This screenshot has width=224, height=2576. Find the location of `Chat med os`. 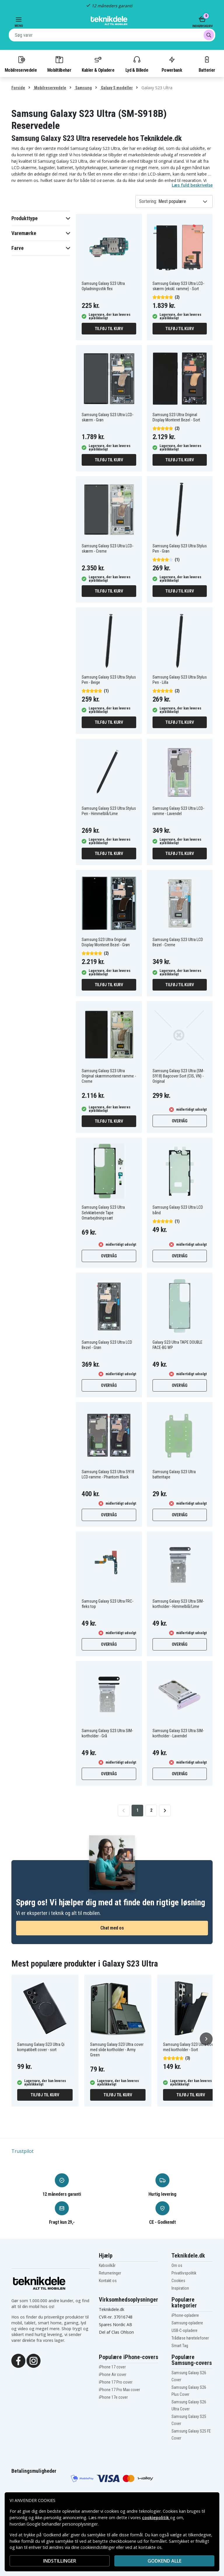

Chat med os is located at coordinates (112, 1928).